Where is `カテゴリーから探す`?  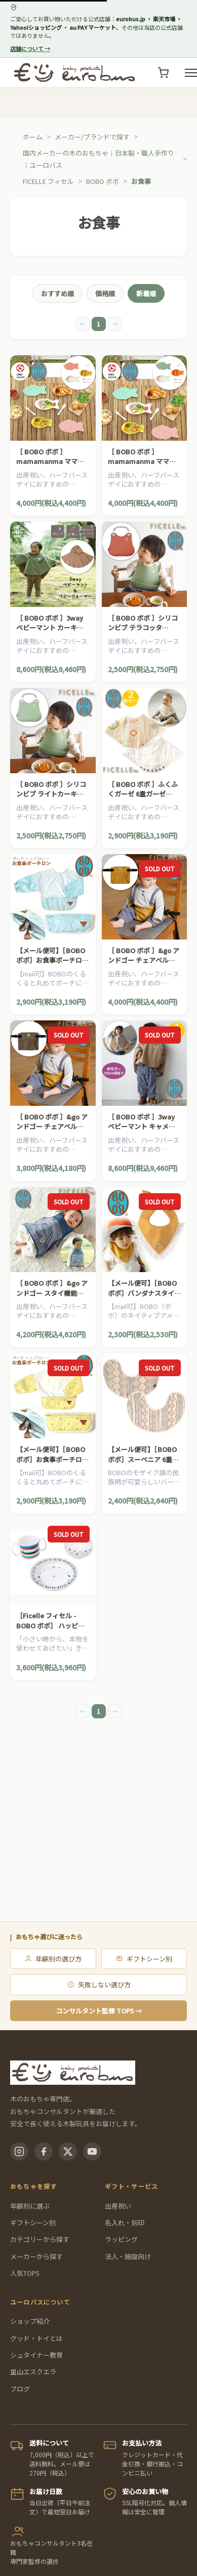
カテゴリーから探す is located at coordinates (39, 2239).